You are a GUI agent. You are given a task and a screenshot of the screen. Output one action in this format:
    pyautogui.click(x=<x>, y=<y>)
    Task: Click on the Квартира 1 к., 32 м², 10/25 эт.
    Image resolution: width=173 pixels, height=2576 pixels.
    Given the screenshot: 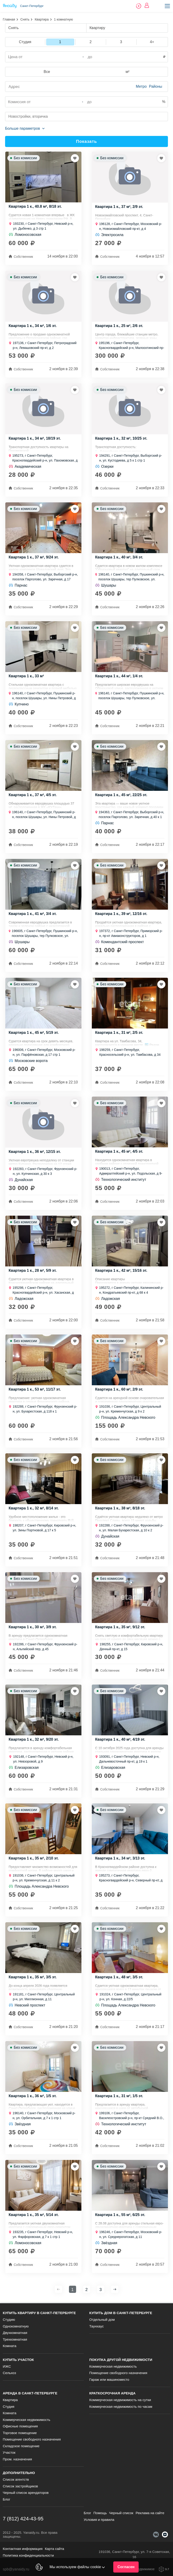 What is the action you would take?
    pyautogui.click(x=121, y=438)
    